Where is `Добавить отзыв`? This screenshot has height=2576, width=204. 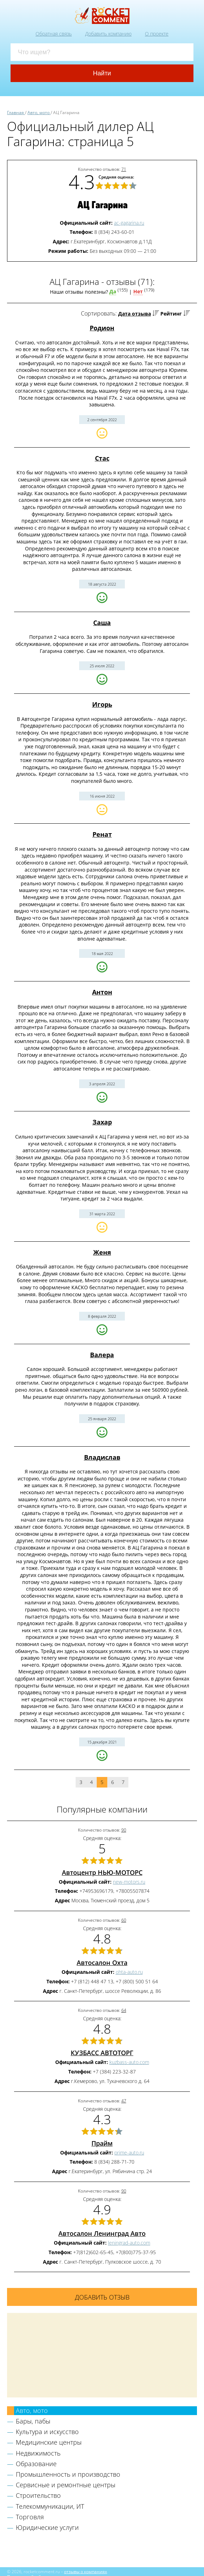
Добавить отзыв is located at coordinates (102, 2297).